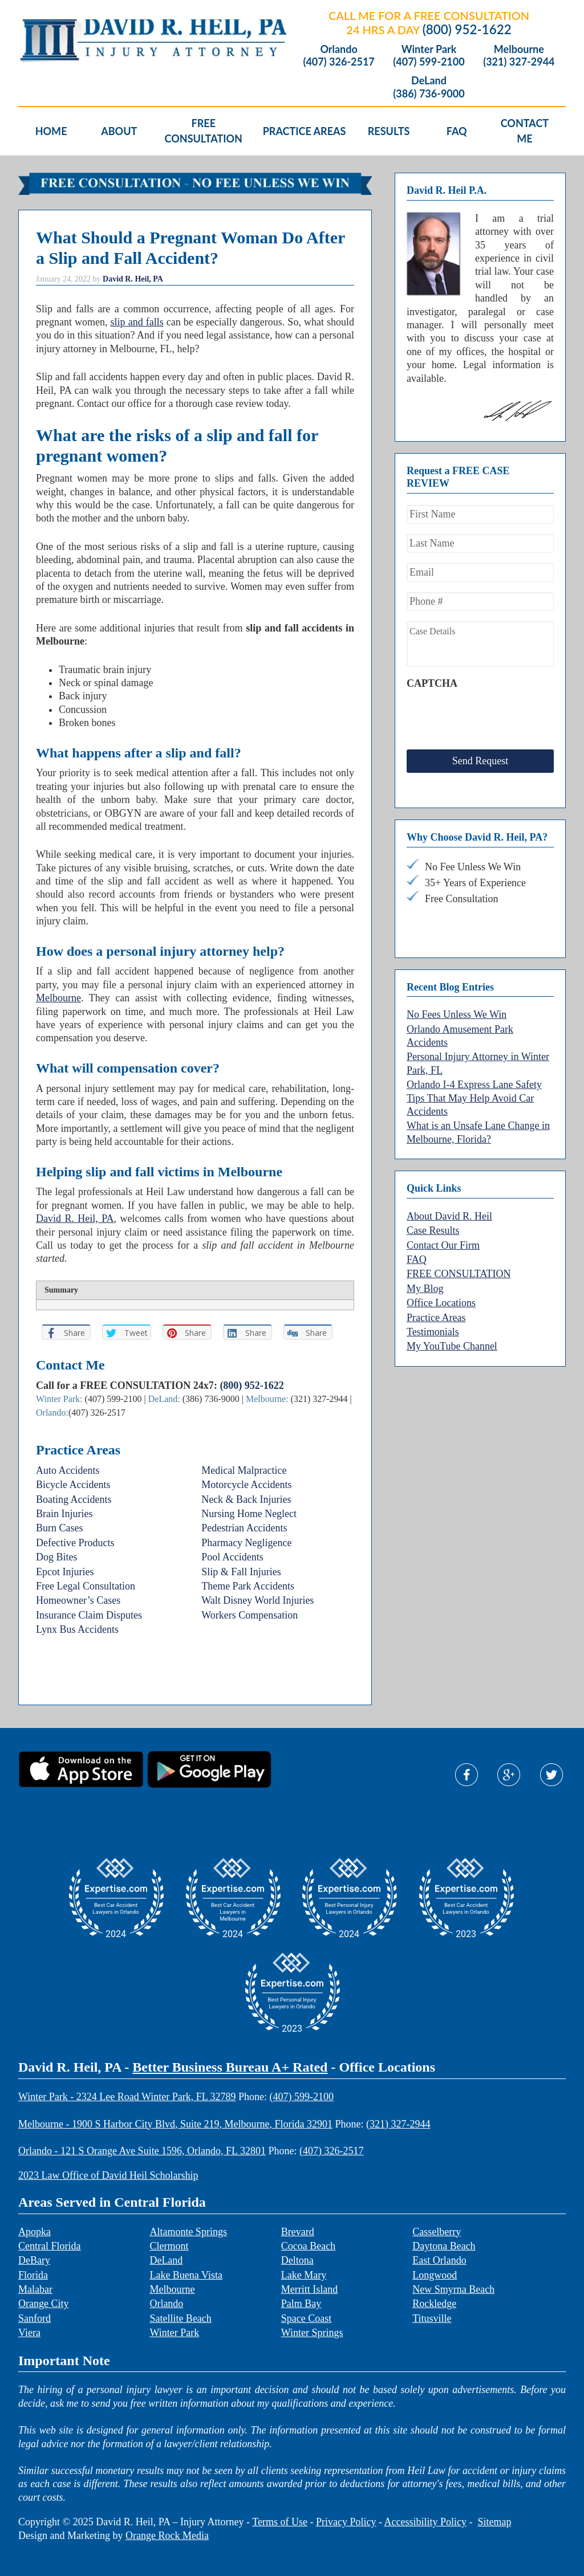 The image size is (584, 2576). I want to click on Bicycle Accidents, so click(73, 1484).